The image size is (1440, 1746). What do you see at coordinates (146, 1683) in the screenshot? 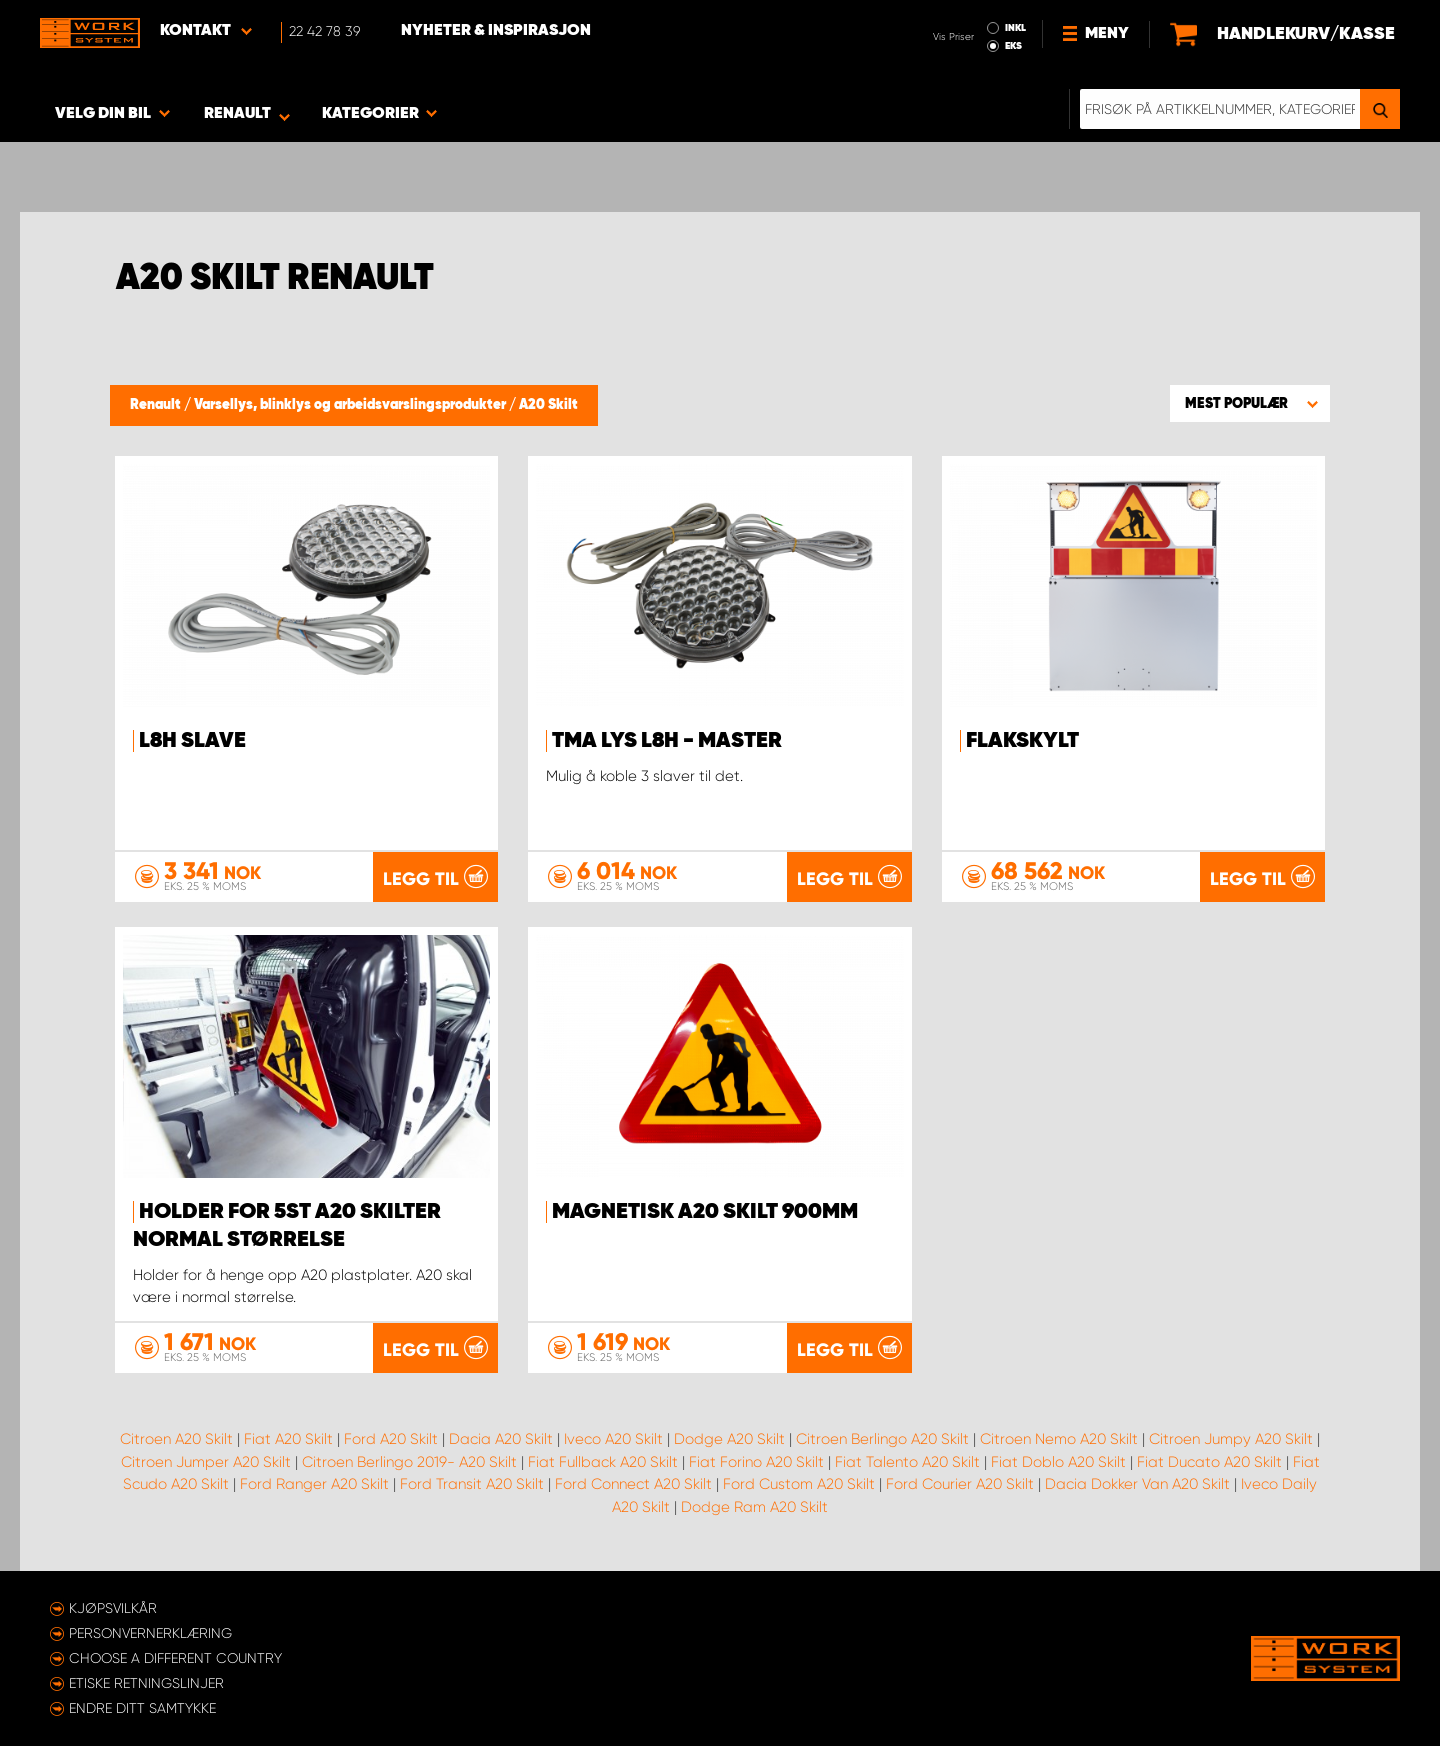
I see `ETISKE RETNINGSLINJER` at bounding box center [146, 1683].